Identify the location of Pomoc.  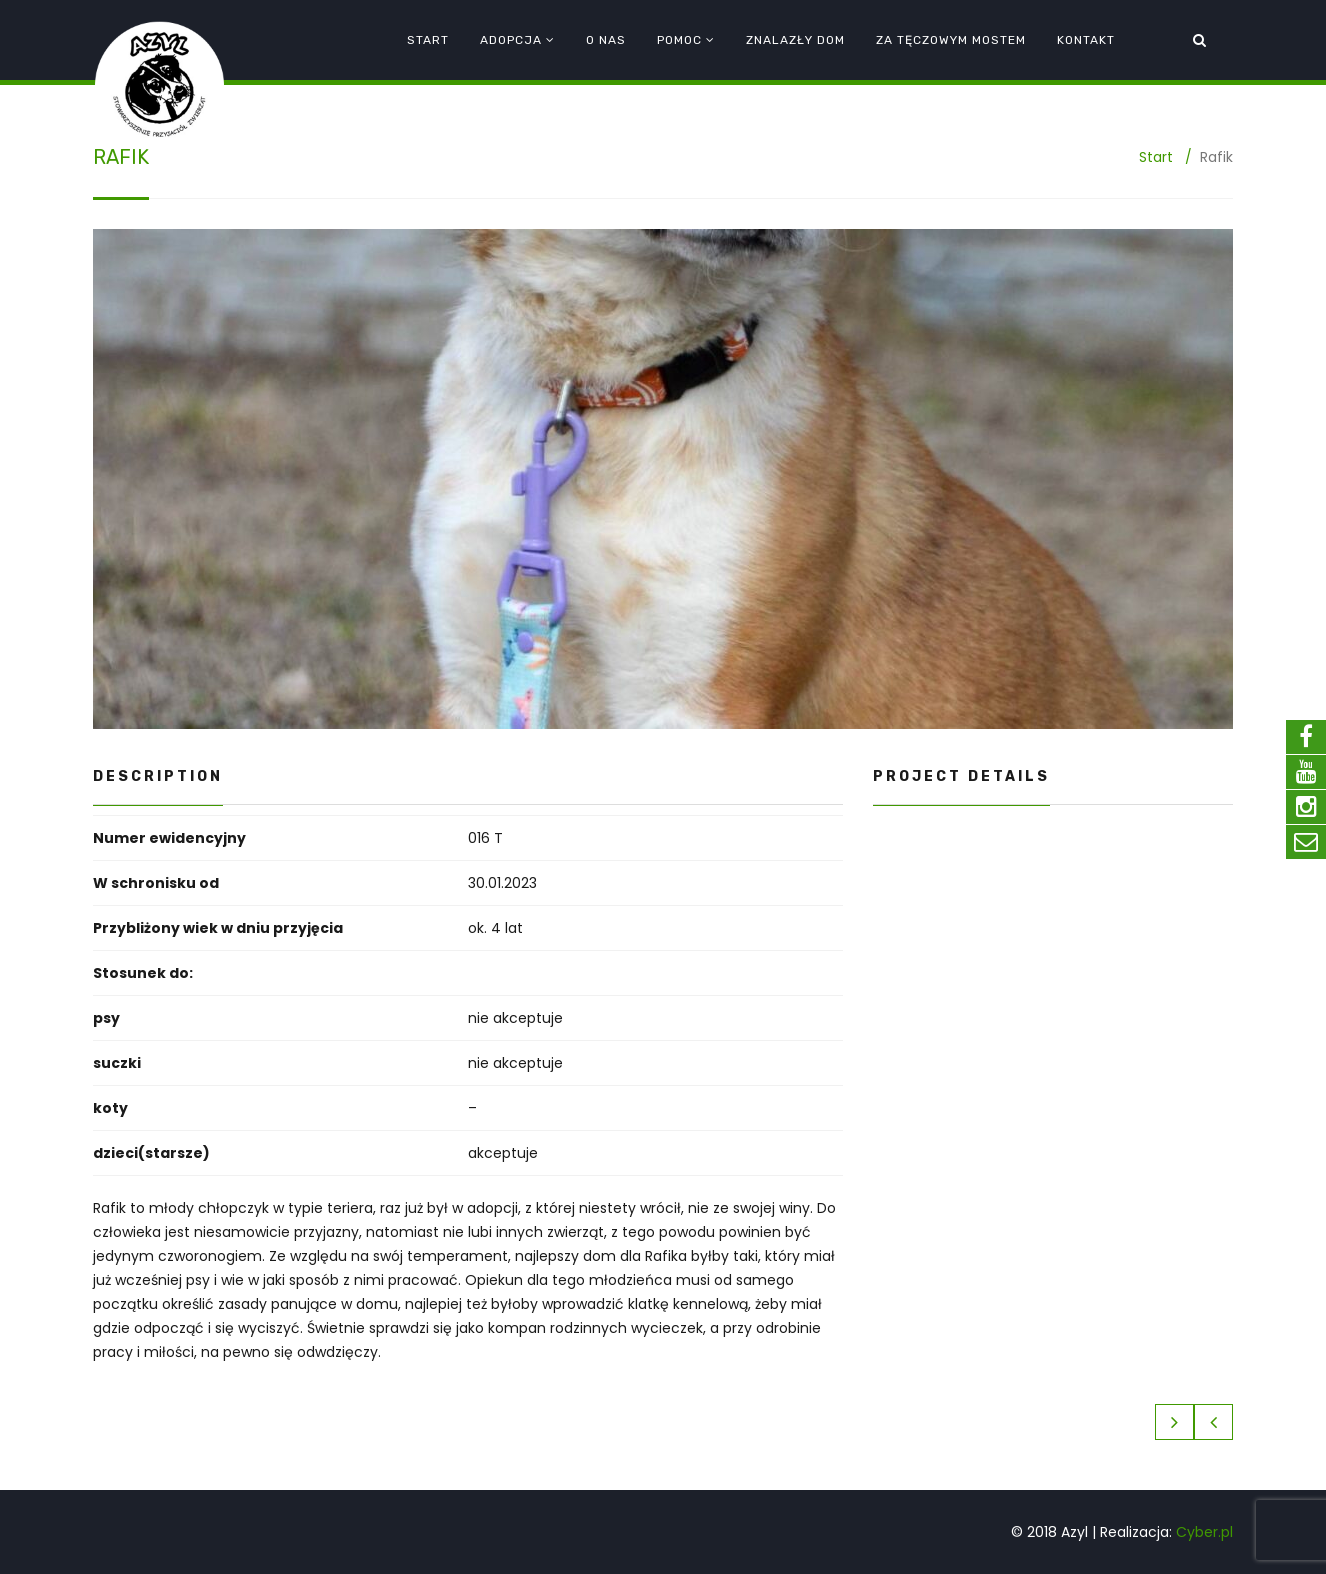
(679, 40).